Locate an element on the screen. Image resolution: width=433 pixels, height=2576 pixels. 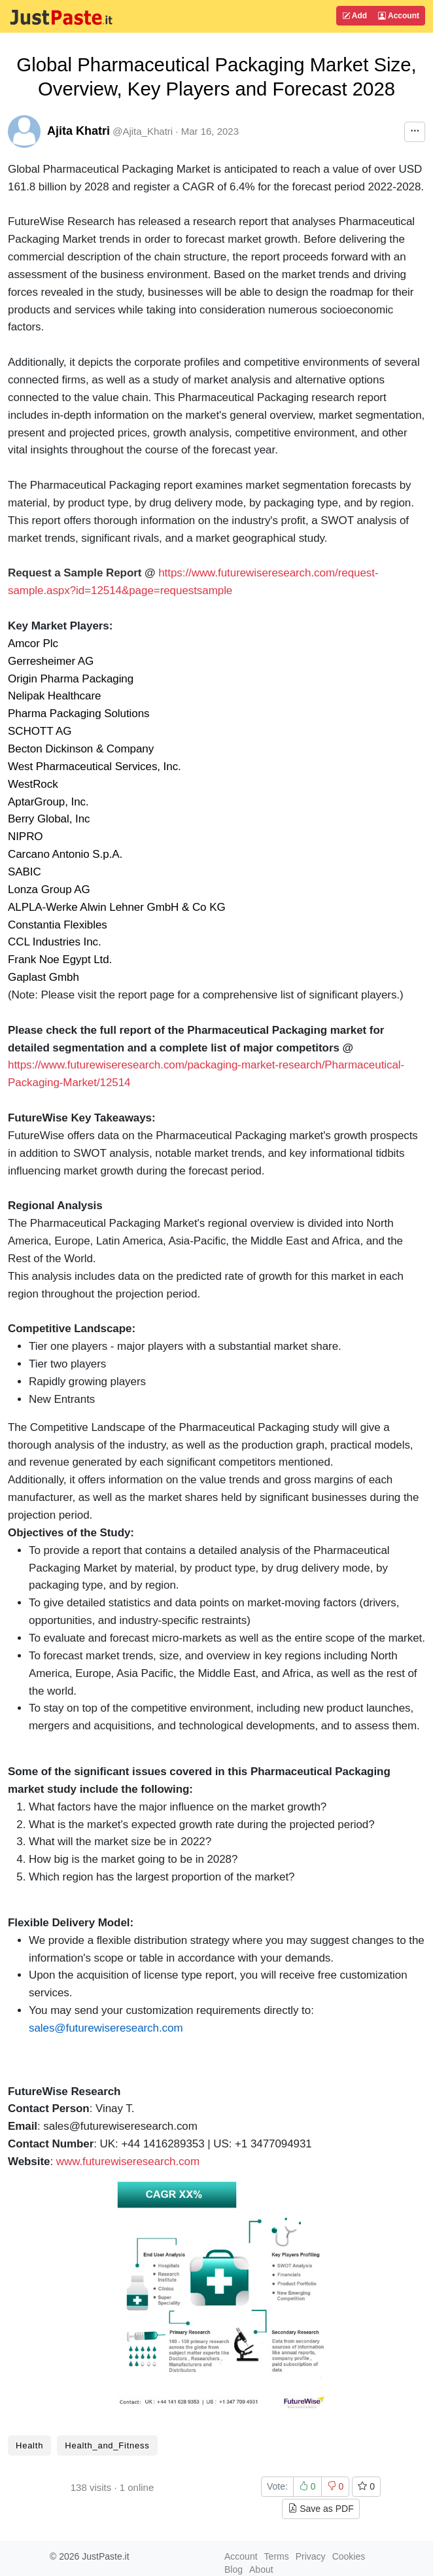
Add is located at coordinates (354, 15).